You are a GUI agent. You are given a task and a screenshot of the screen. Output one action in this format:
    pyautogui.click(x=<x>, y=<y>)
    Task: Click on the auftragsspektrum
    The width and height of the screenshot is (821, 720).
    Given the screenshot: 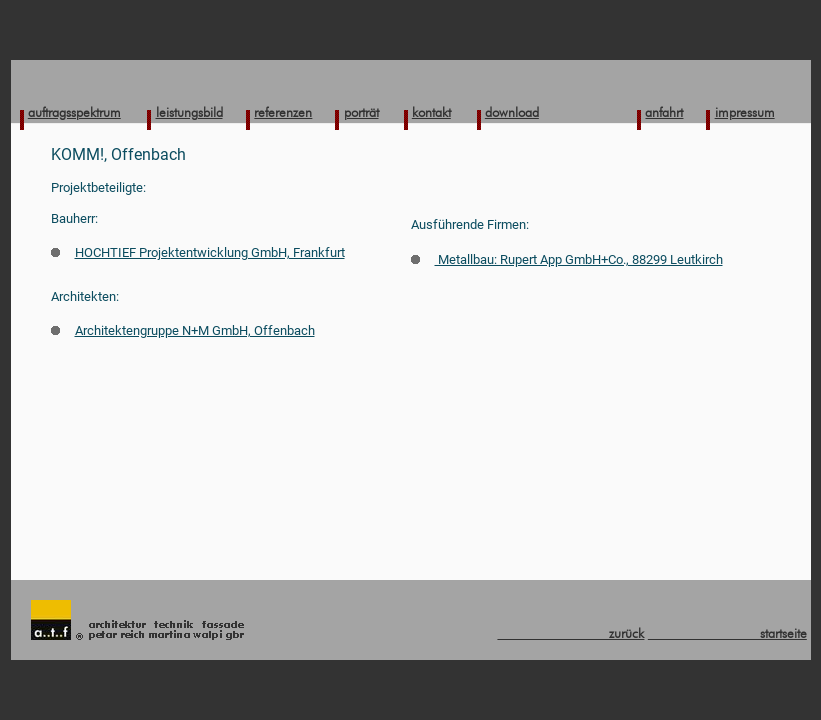 What is the action you would take?
    pyautogui.click(x=74, y=112)
    